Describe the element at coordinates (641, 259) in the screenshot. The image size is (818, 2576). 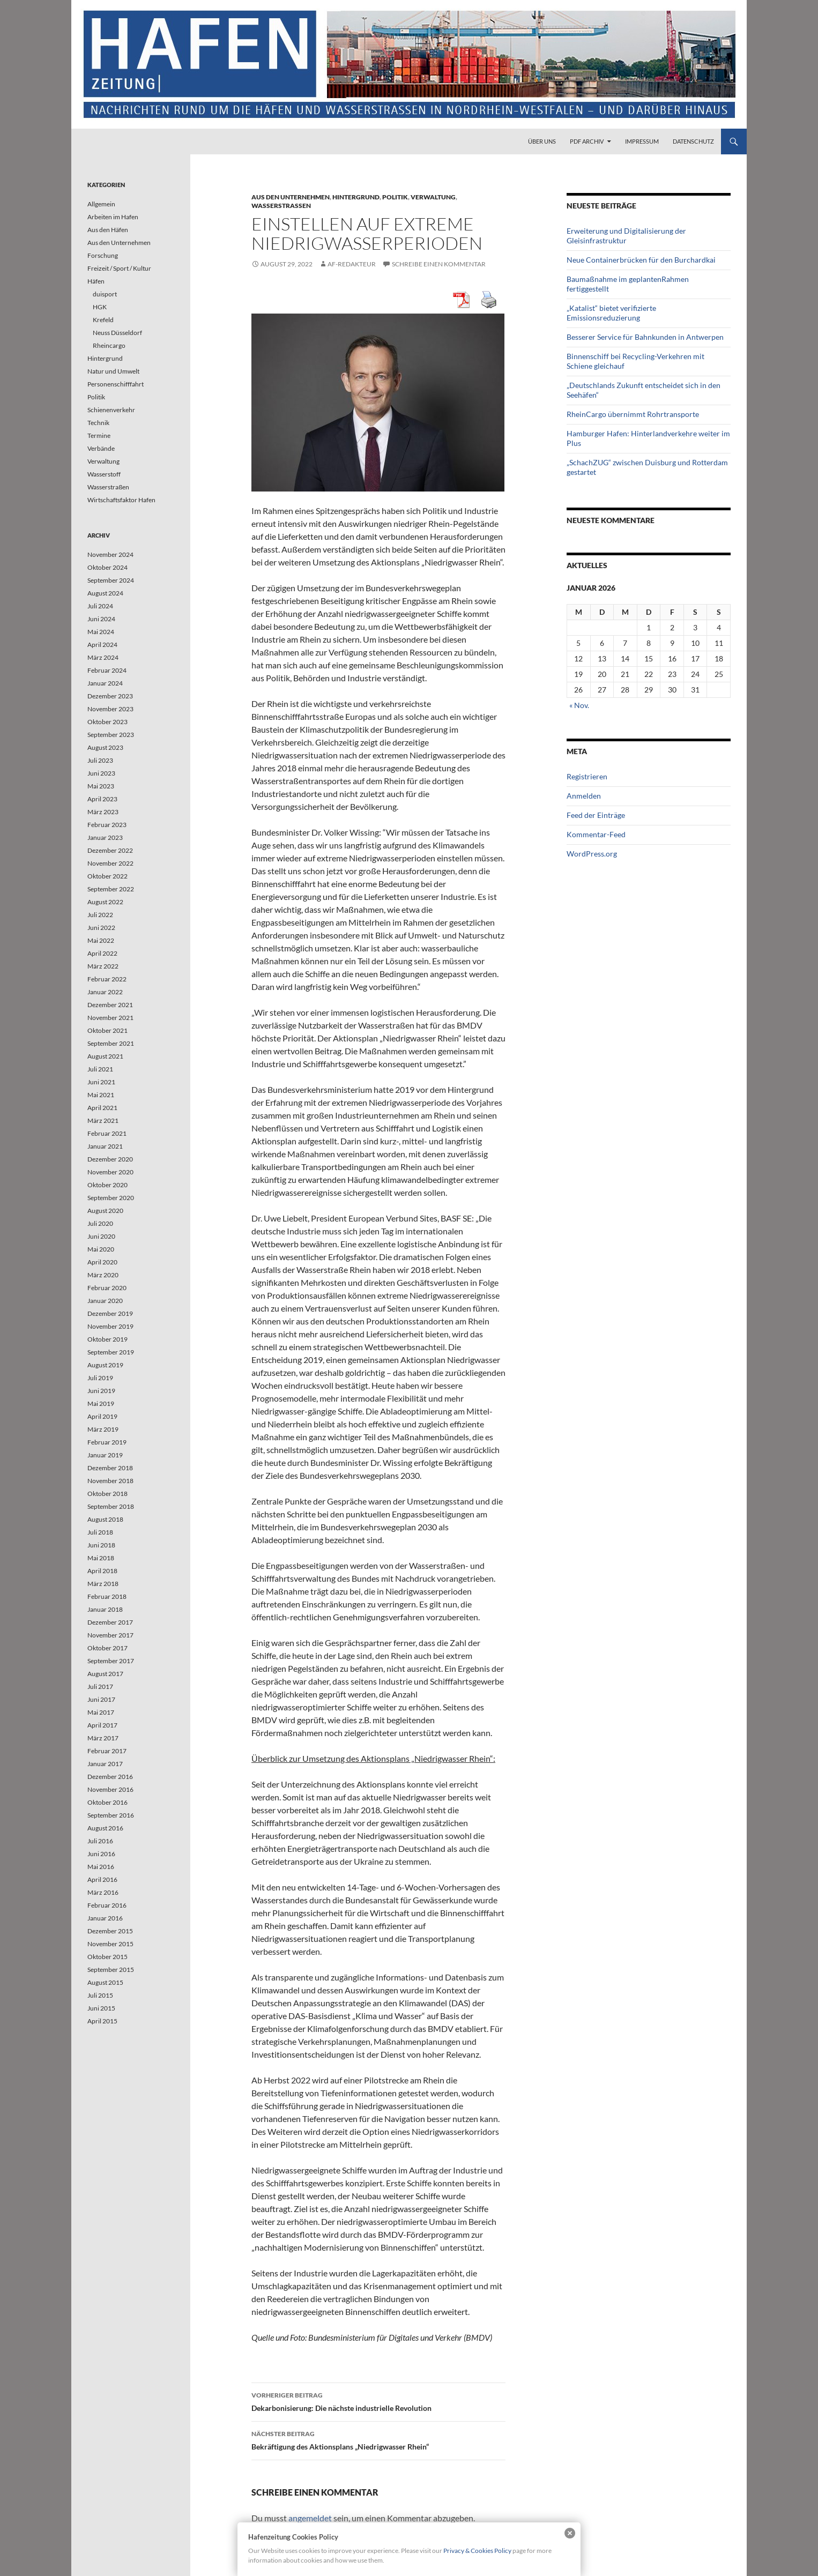
I see `Neue Containerbrücken für den Burchardkai` at that location.